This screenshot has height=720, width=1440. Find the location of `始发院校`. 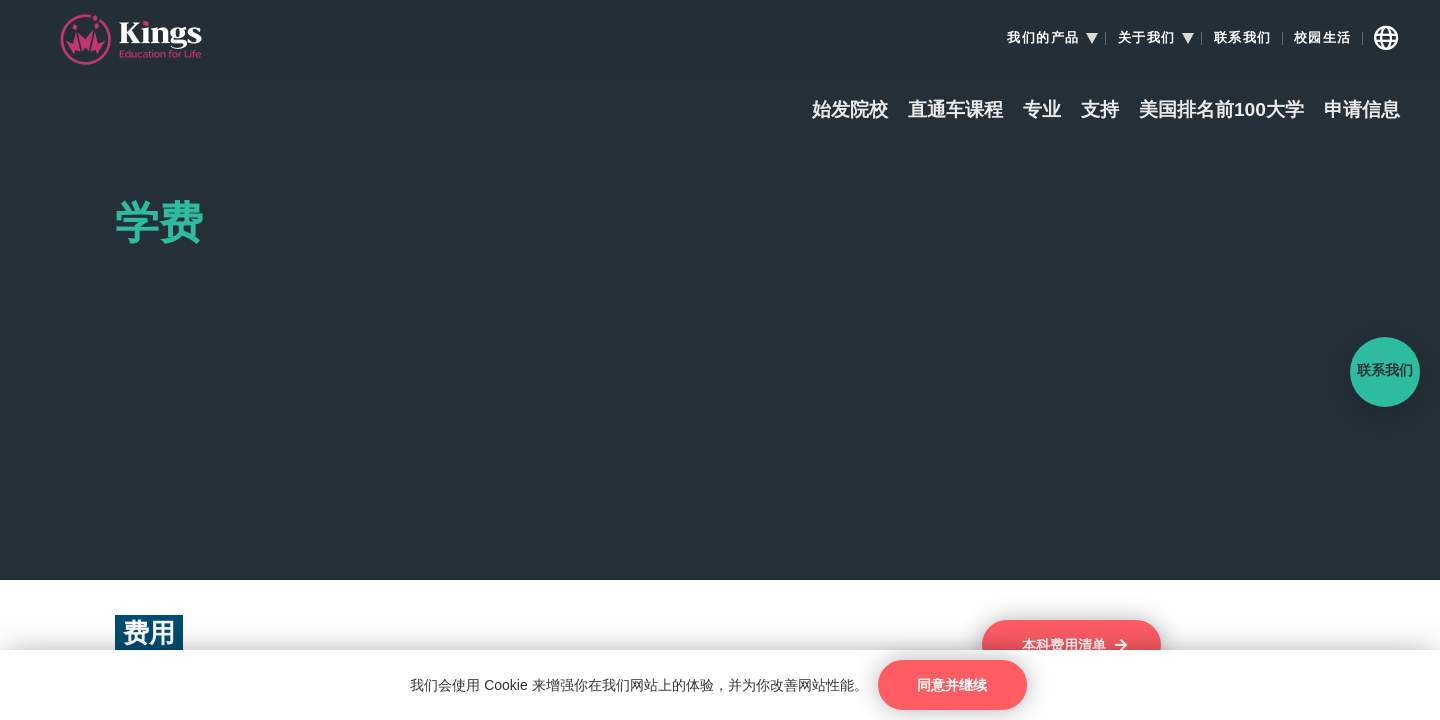

始发院校 is located at coordinates (850, 110).